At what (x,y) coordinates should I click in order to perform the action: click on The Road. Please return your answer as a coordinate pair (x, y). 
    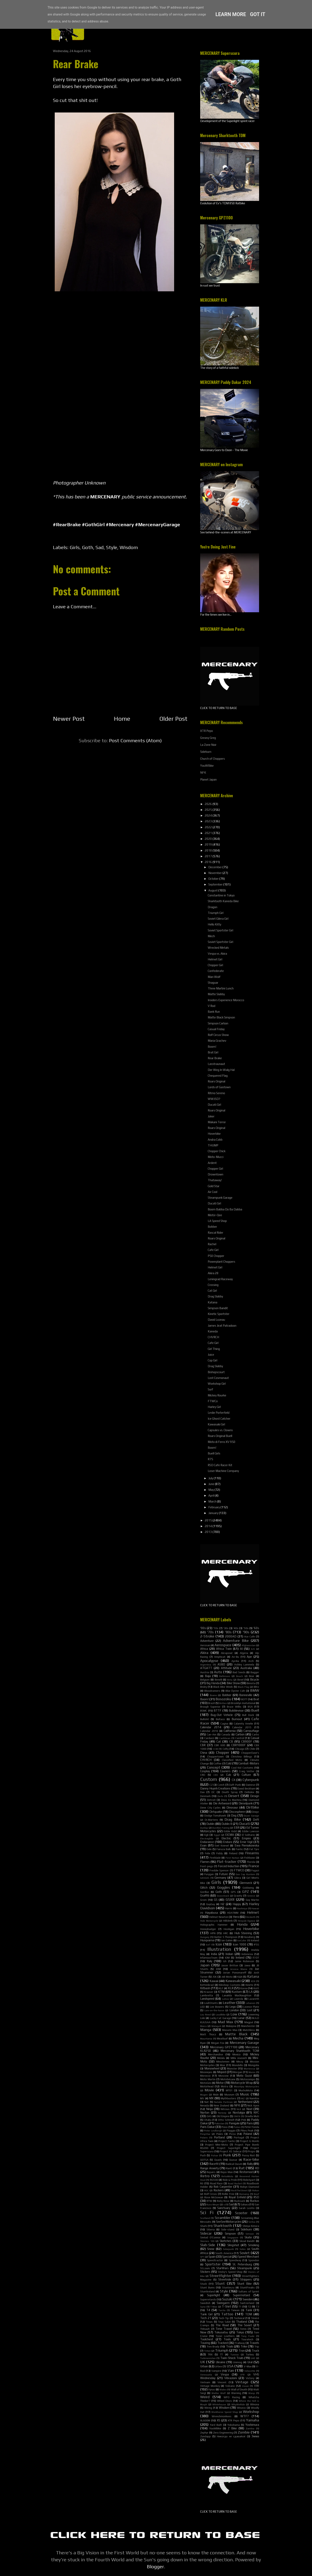
    Looking at the image, I should click on (222, 2325).